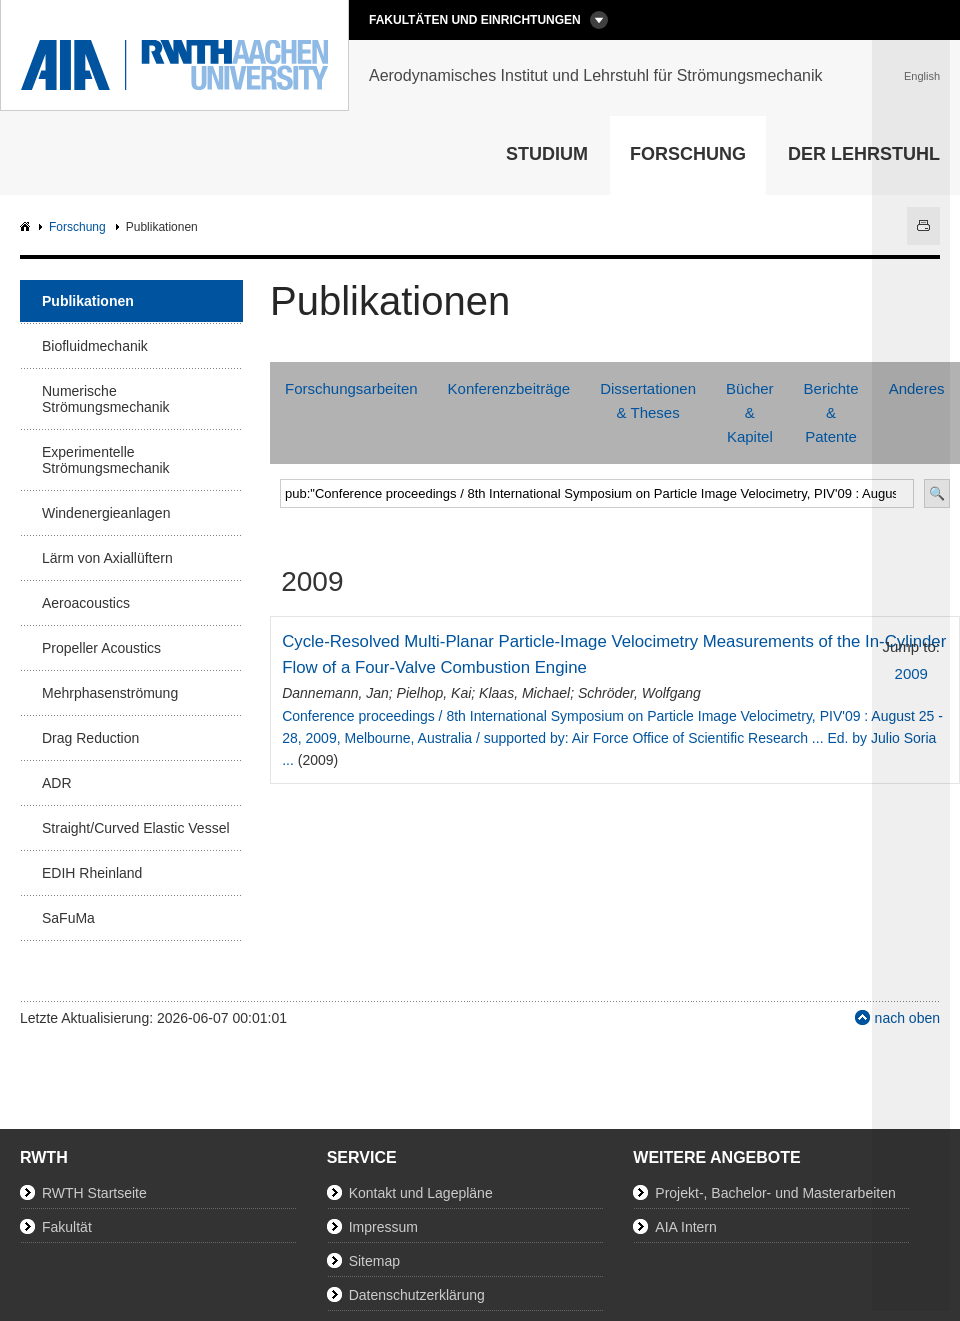 The height and width of the screenshot is (1321, 960). I want to click on Berichte & Patente, so click(831, 412).